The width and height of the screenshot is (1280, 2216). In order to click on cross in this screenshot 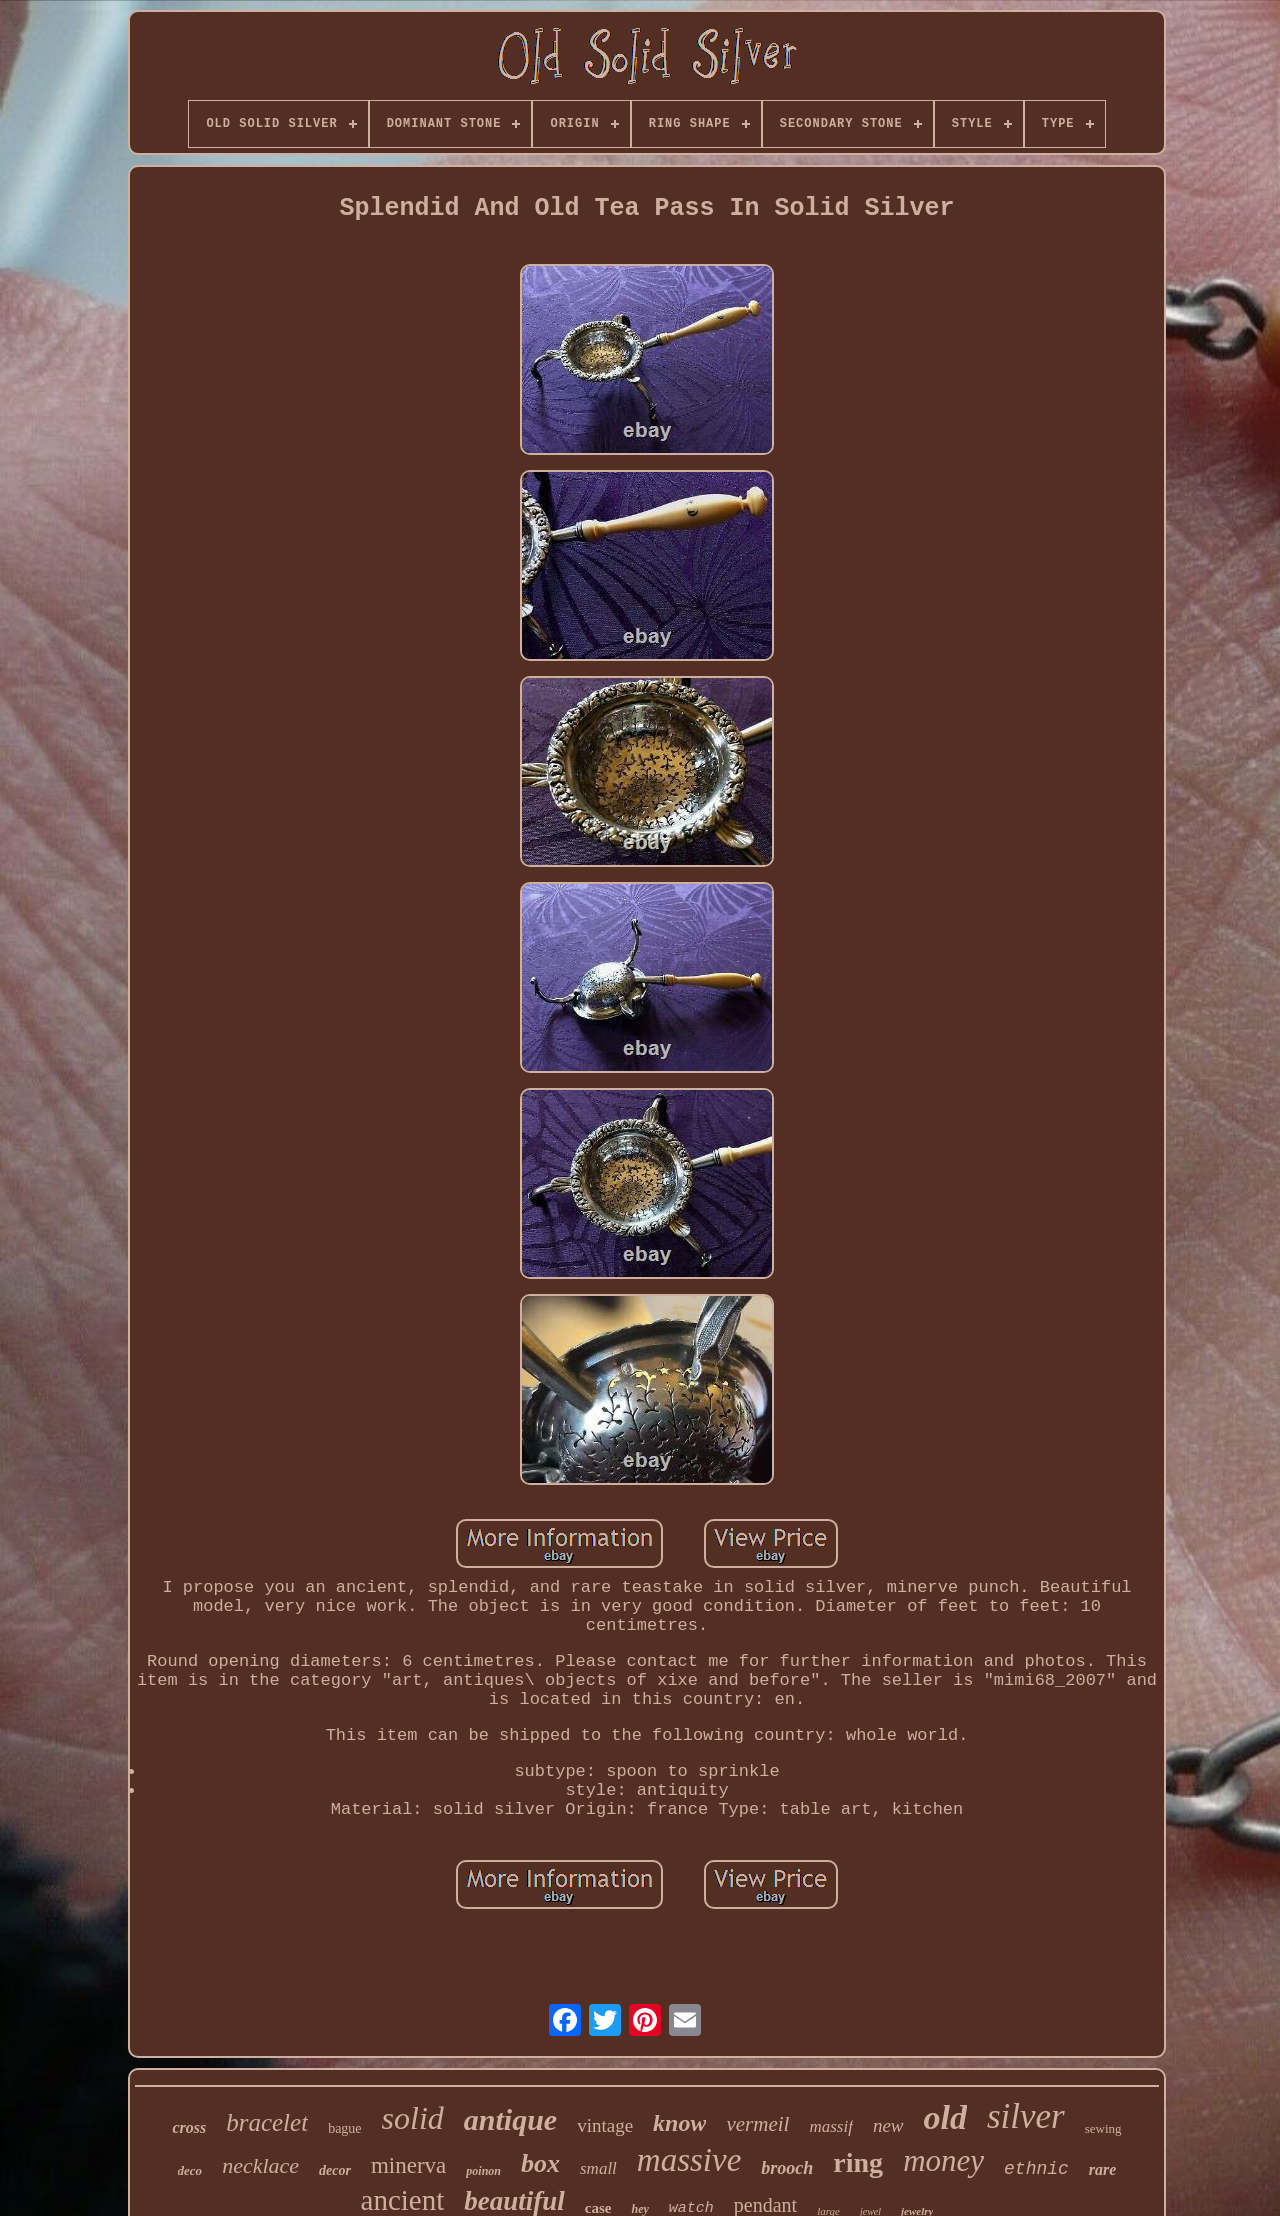, I will do `click(189, 2127)`.